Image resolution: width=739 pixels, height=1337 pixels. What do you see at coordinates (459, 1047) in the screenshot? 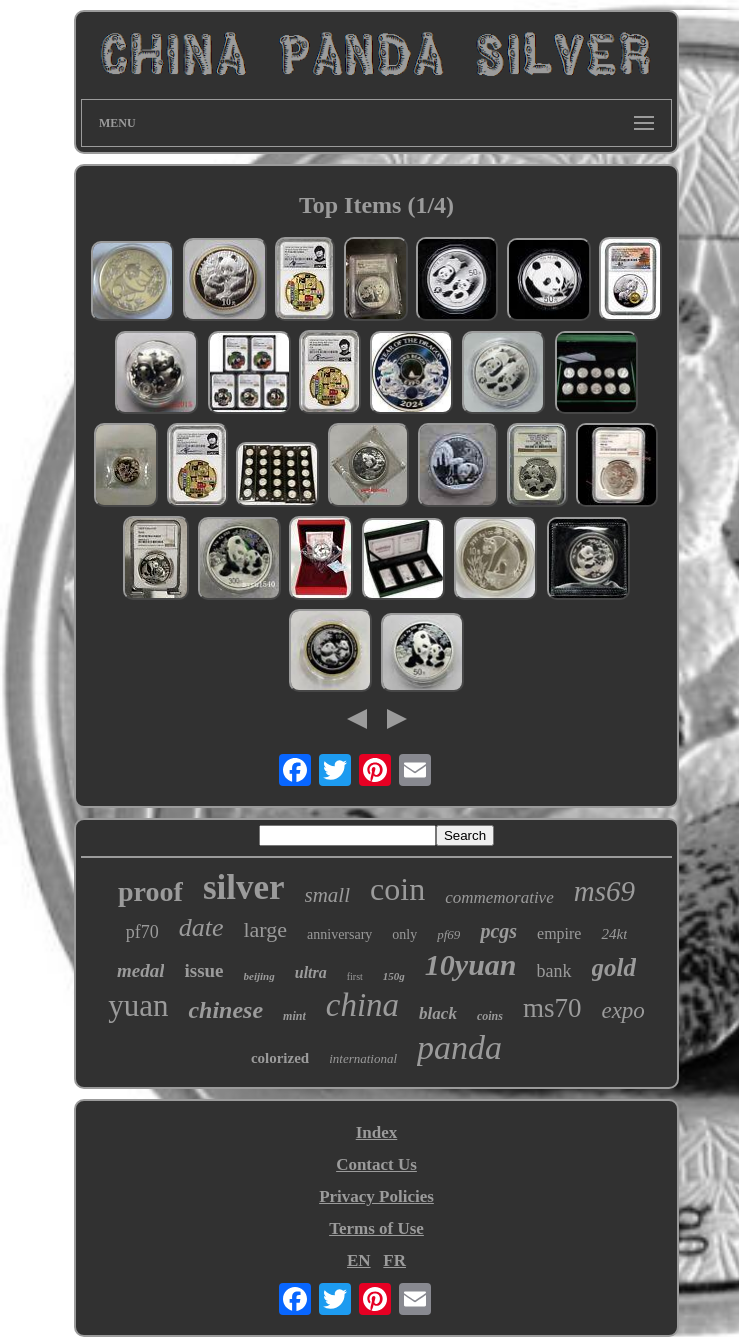
I see `panda` at bounding box center [459, 1047].